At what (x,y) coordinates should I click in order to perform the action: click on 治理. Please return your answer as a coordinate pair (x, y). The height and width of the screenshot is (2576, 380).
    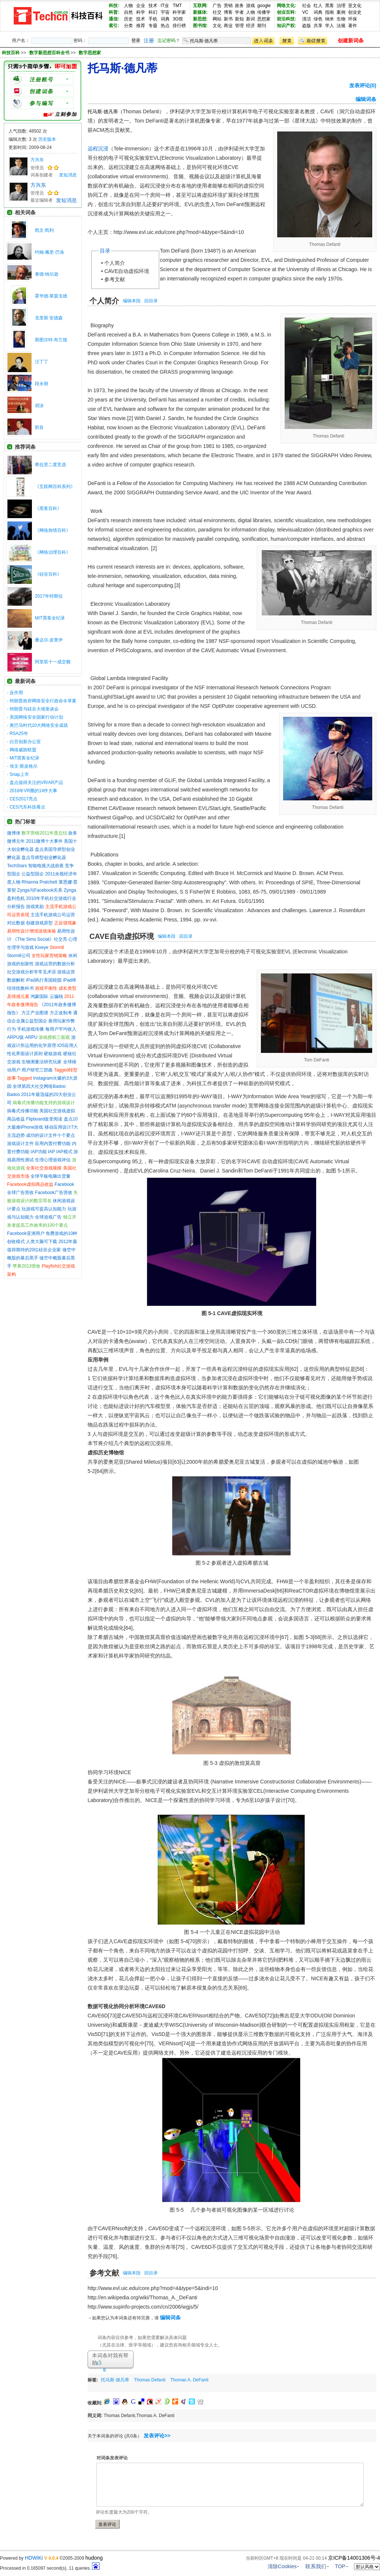
    Looking at the image, I should click on (341, 5).